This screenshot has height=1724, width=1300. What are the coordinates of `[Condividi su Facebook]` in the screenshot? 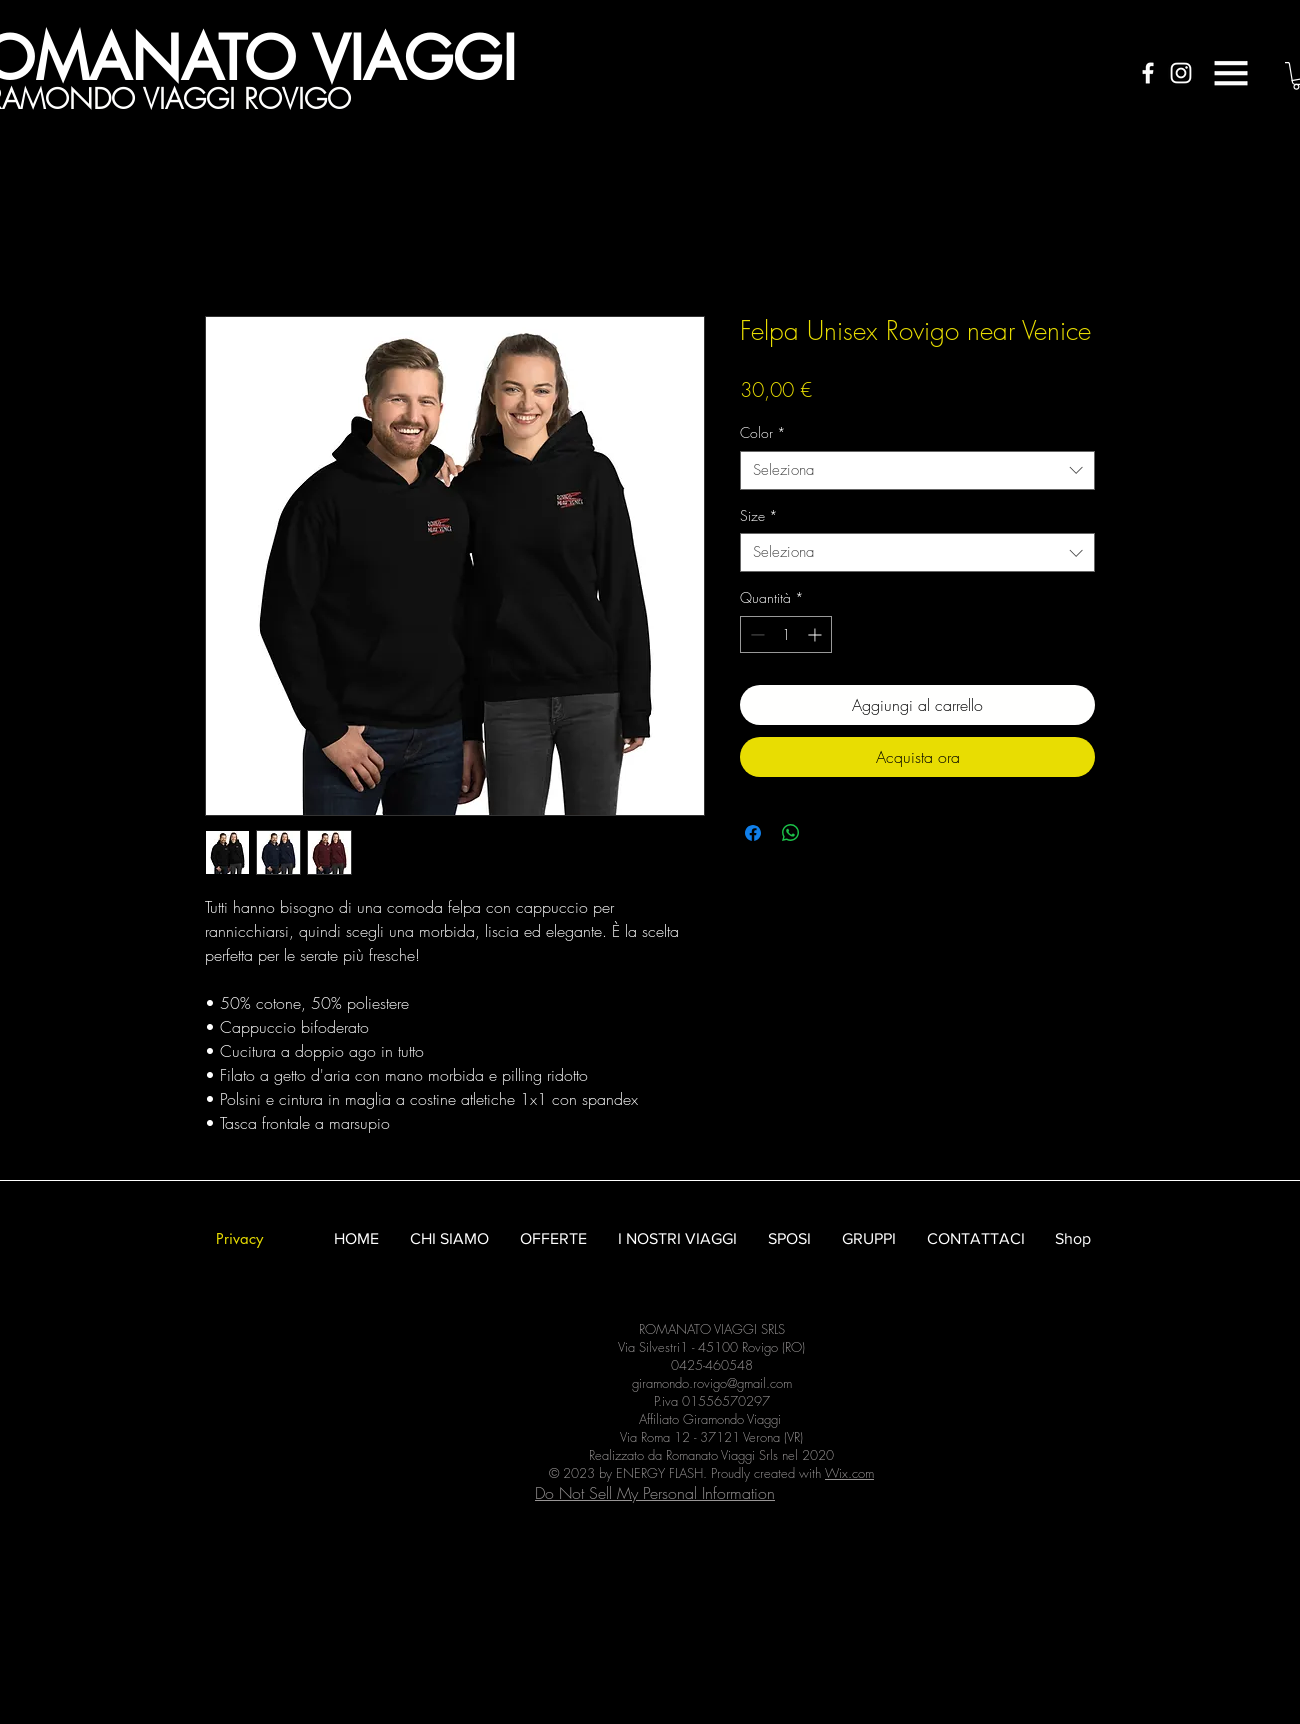 It's located at (753, 833).